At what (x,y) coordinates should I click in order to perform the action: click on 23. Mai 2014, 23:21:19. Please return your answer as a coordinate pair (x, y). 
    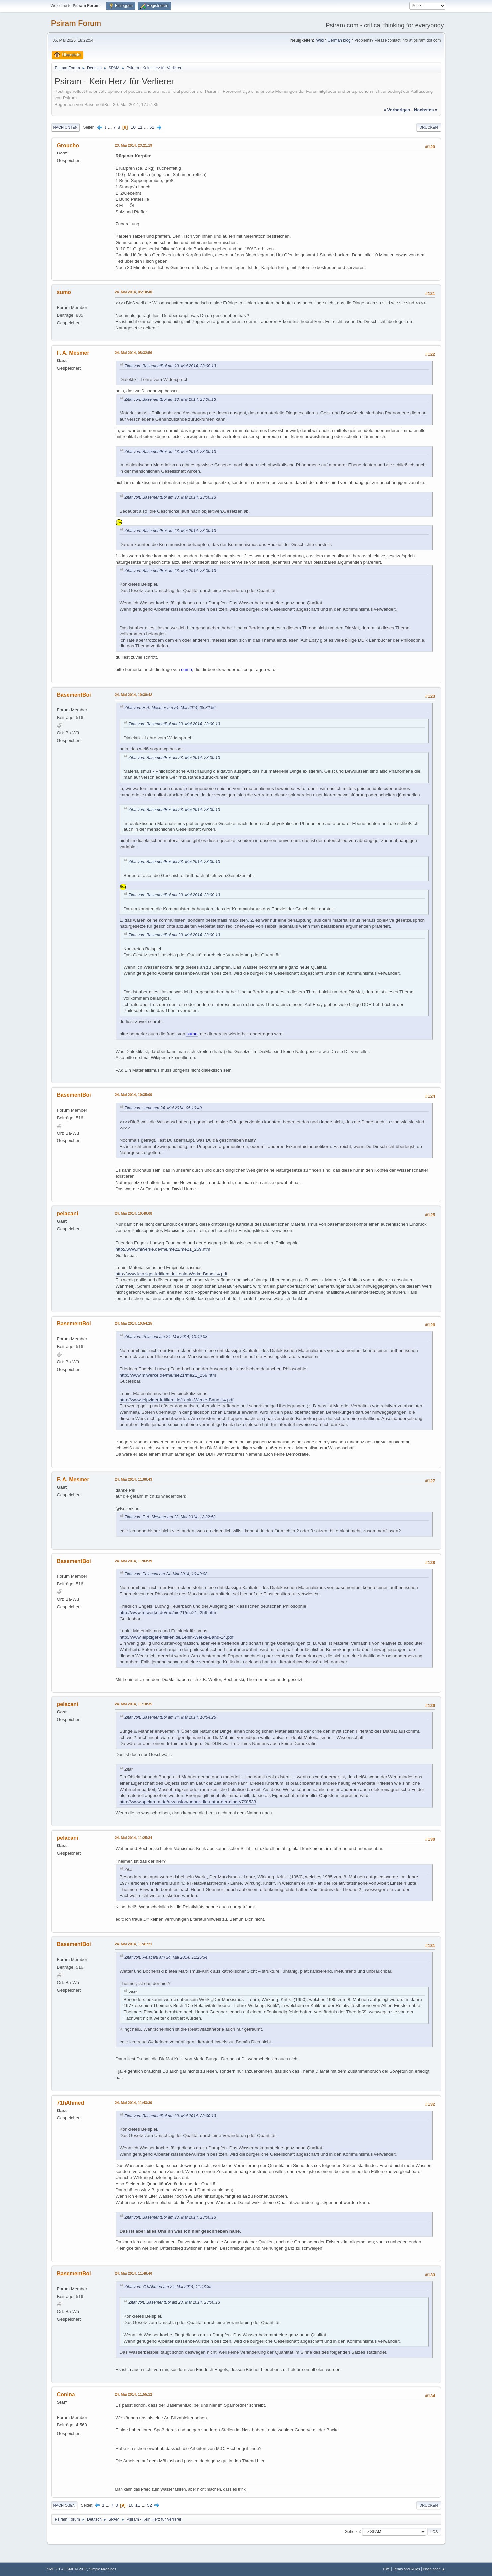
    Looking at the image, I should click on (133, 145).